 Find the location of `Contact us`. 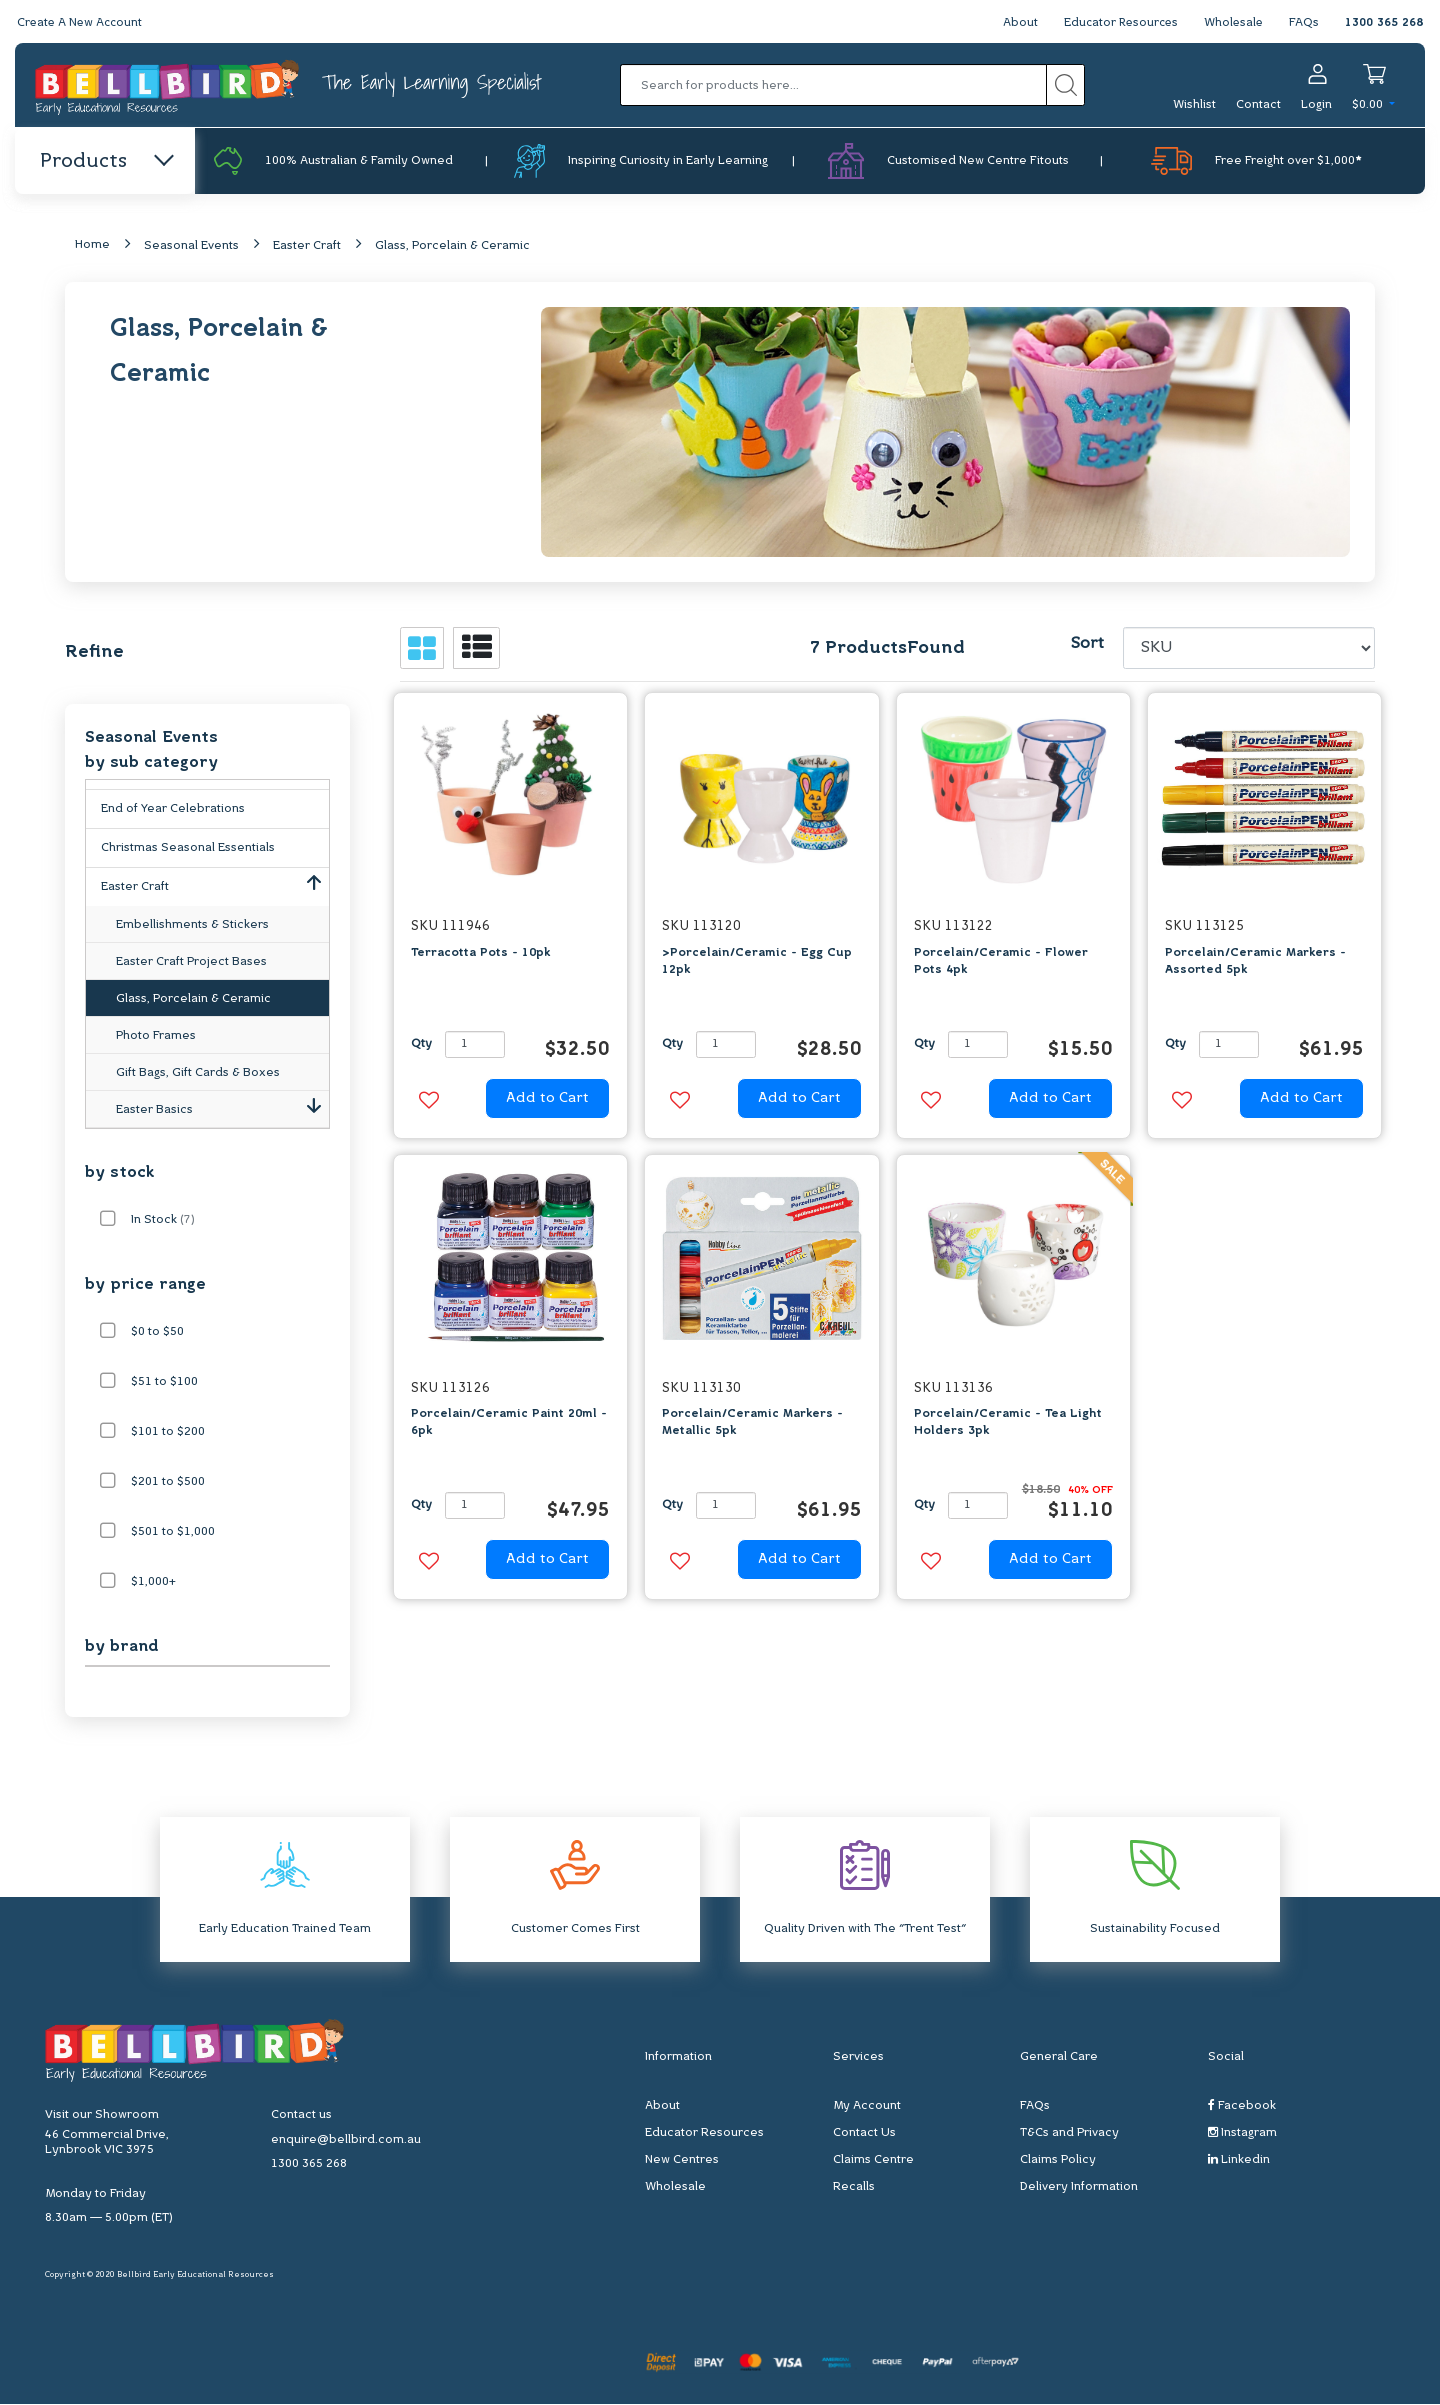

Contact us is located at coordinates (301, 2116).